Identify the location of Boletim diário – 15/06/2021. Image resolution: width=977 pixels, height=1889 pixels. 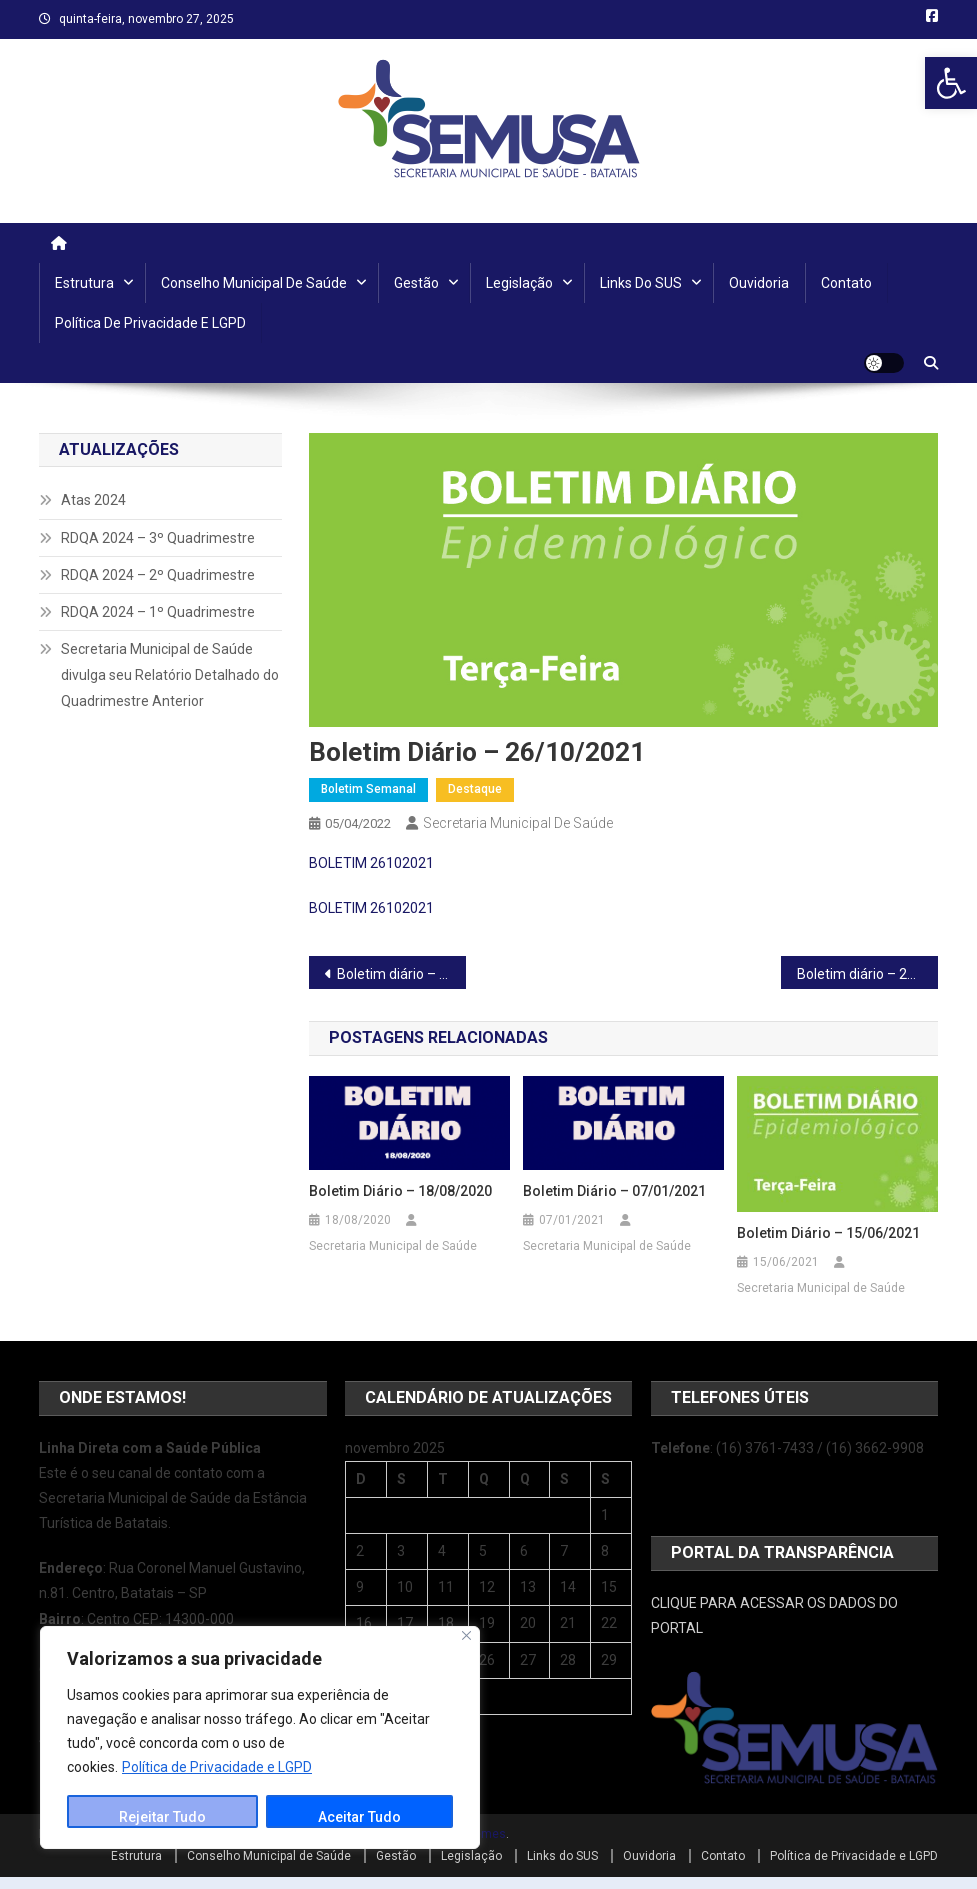
(828, 1233).